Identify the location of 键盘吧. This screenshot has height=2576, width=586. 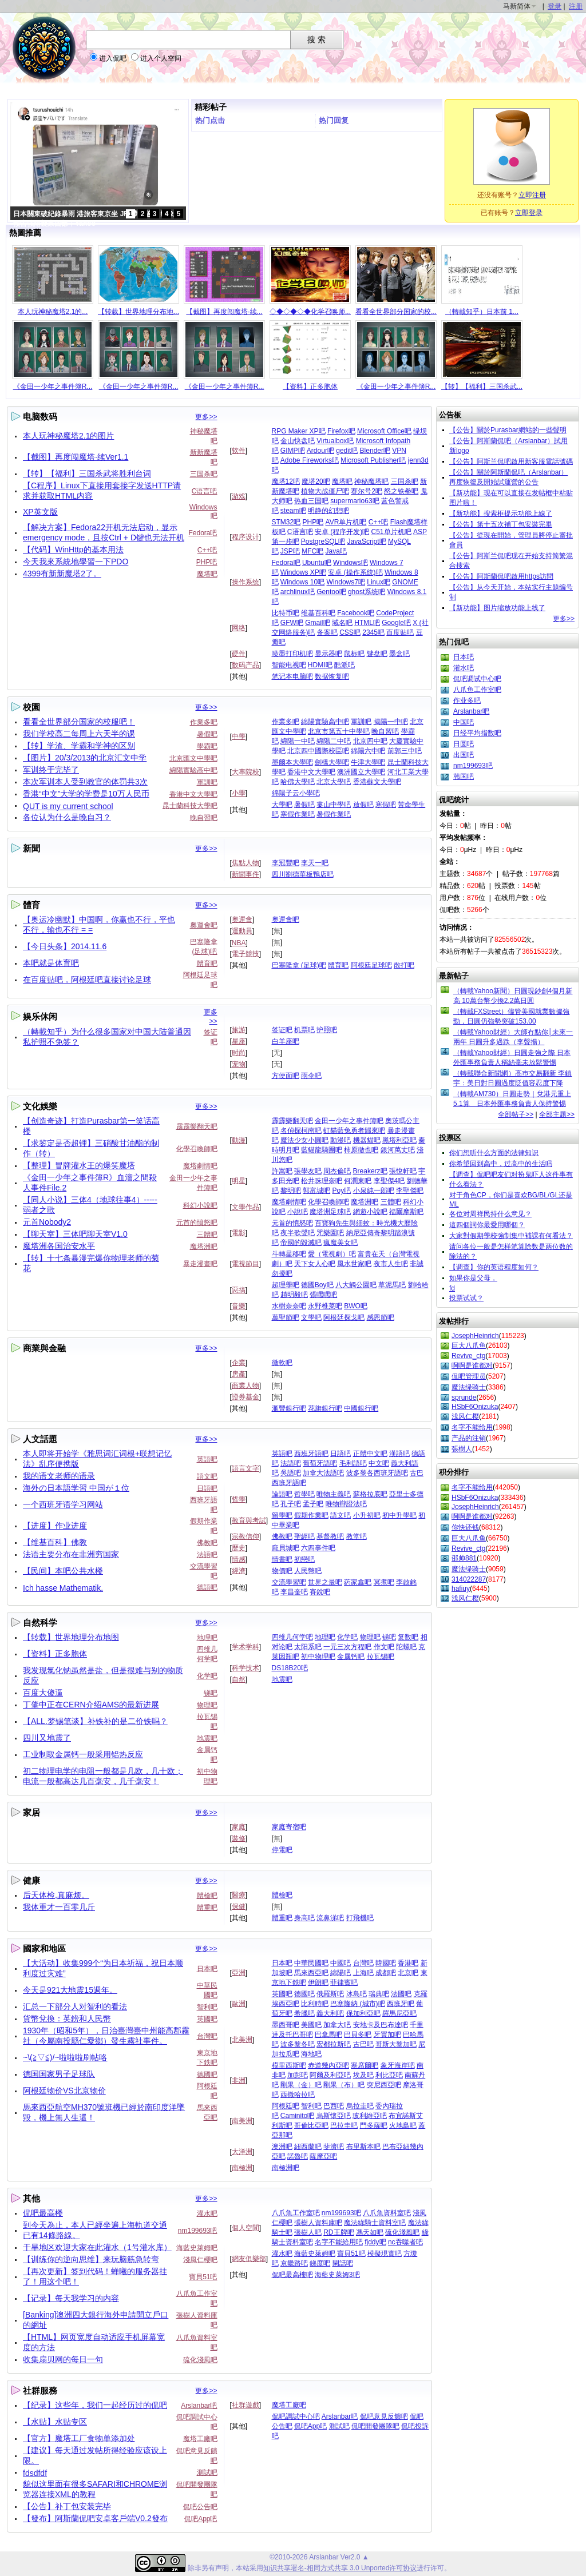
(377, 654).